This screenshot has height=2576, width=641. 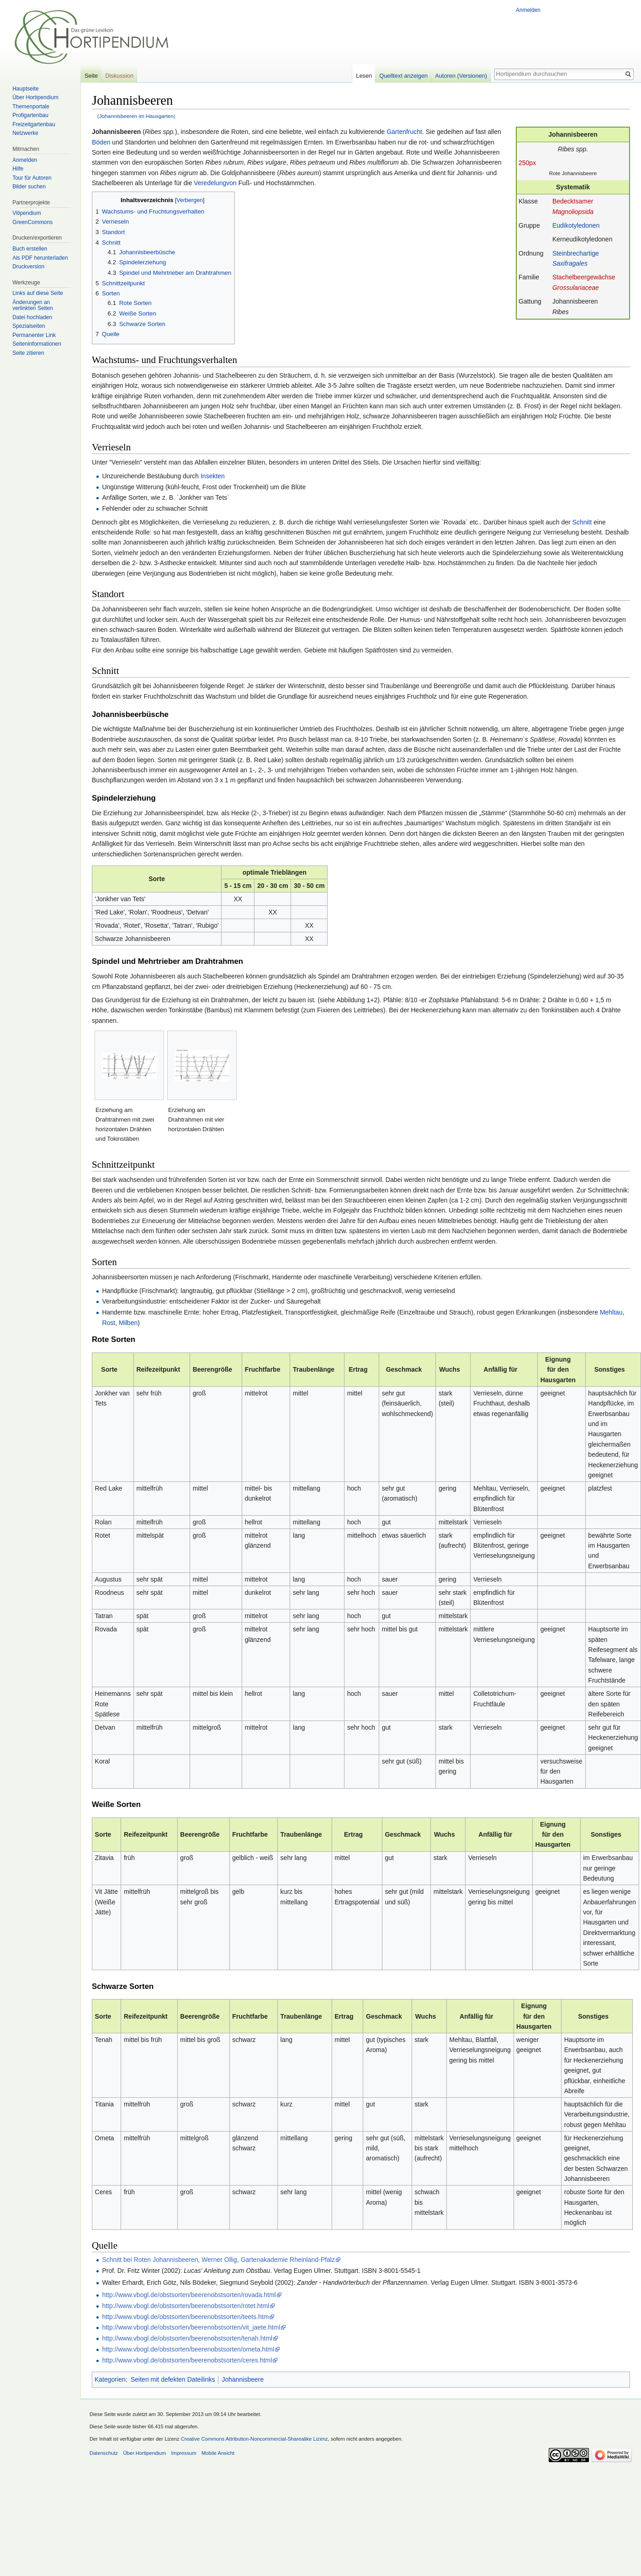 I want to click on Links auf diese Seite, so click(x=37, y=293).